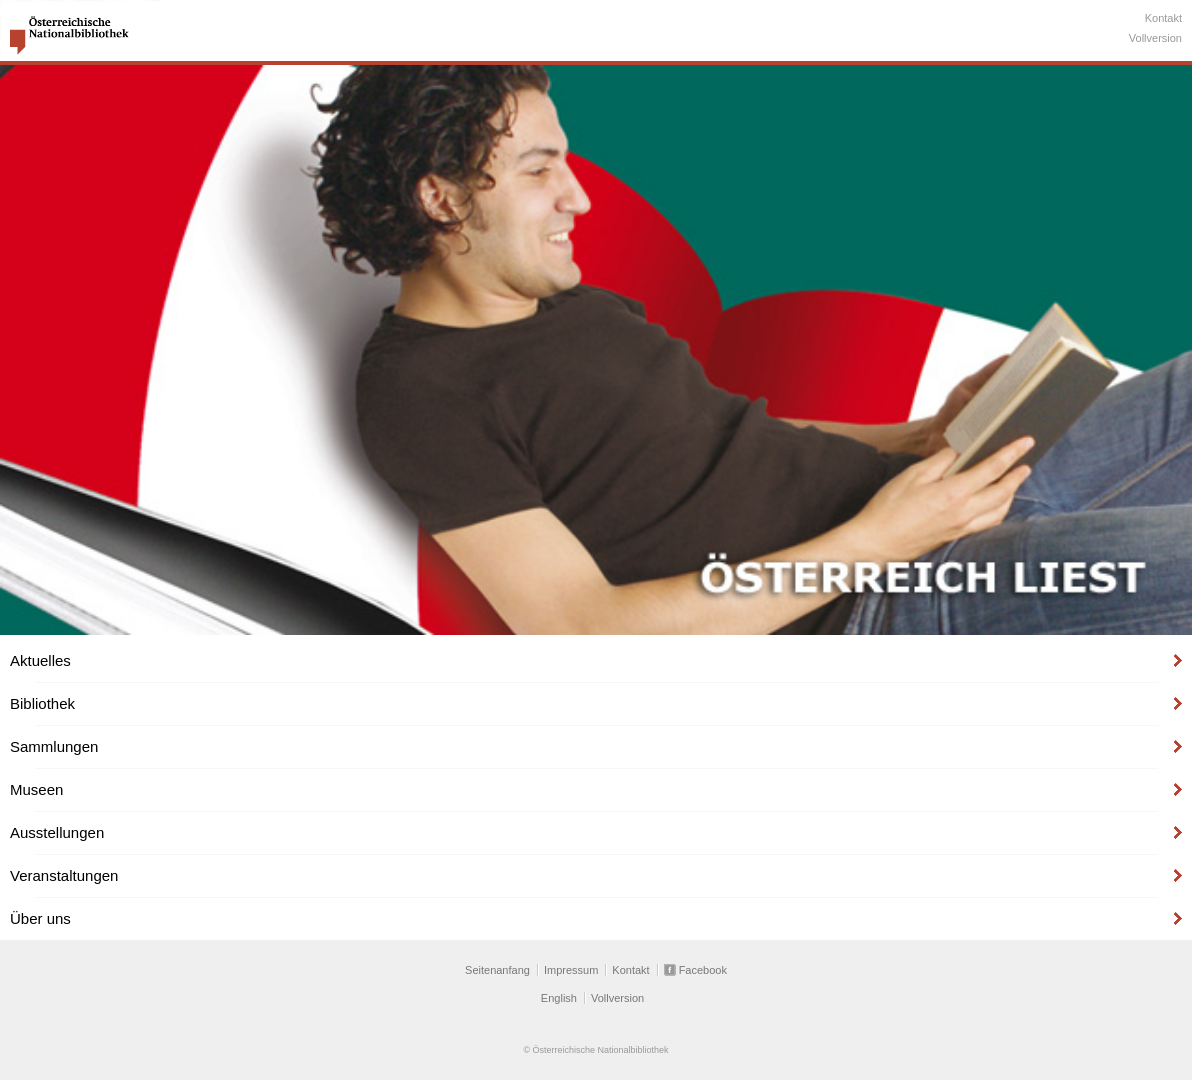 This screenshot has width=1192, height=1080. I want to click on Aktuelles, so click(40, 660).